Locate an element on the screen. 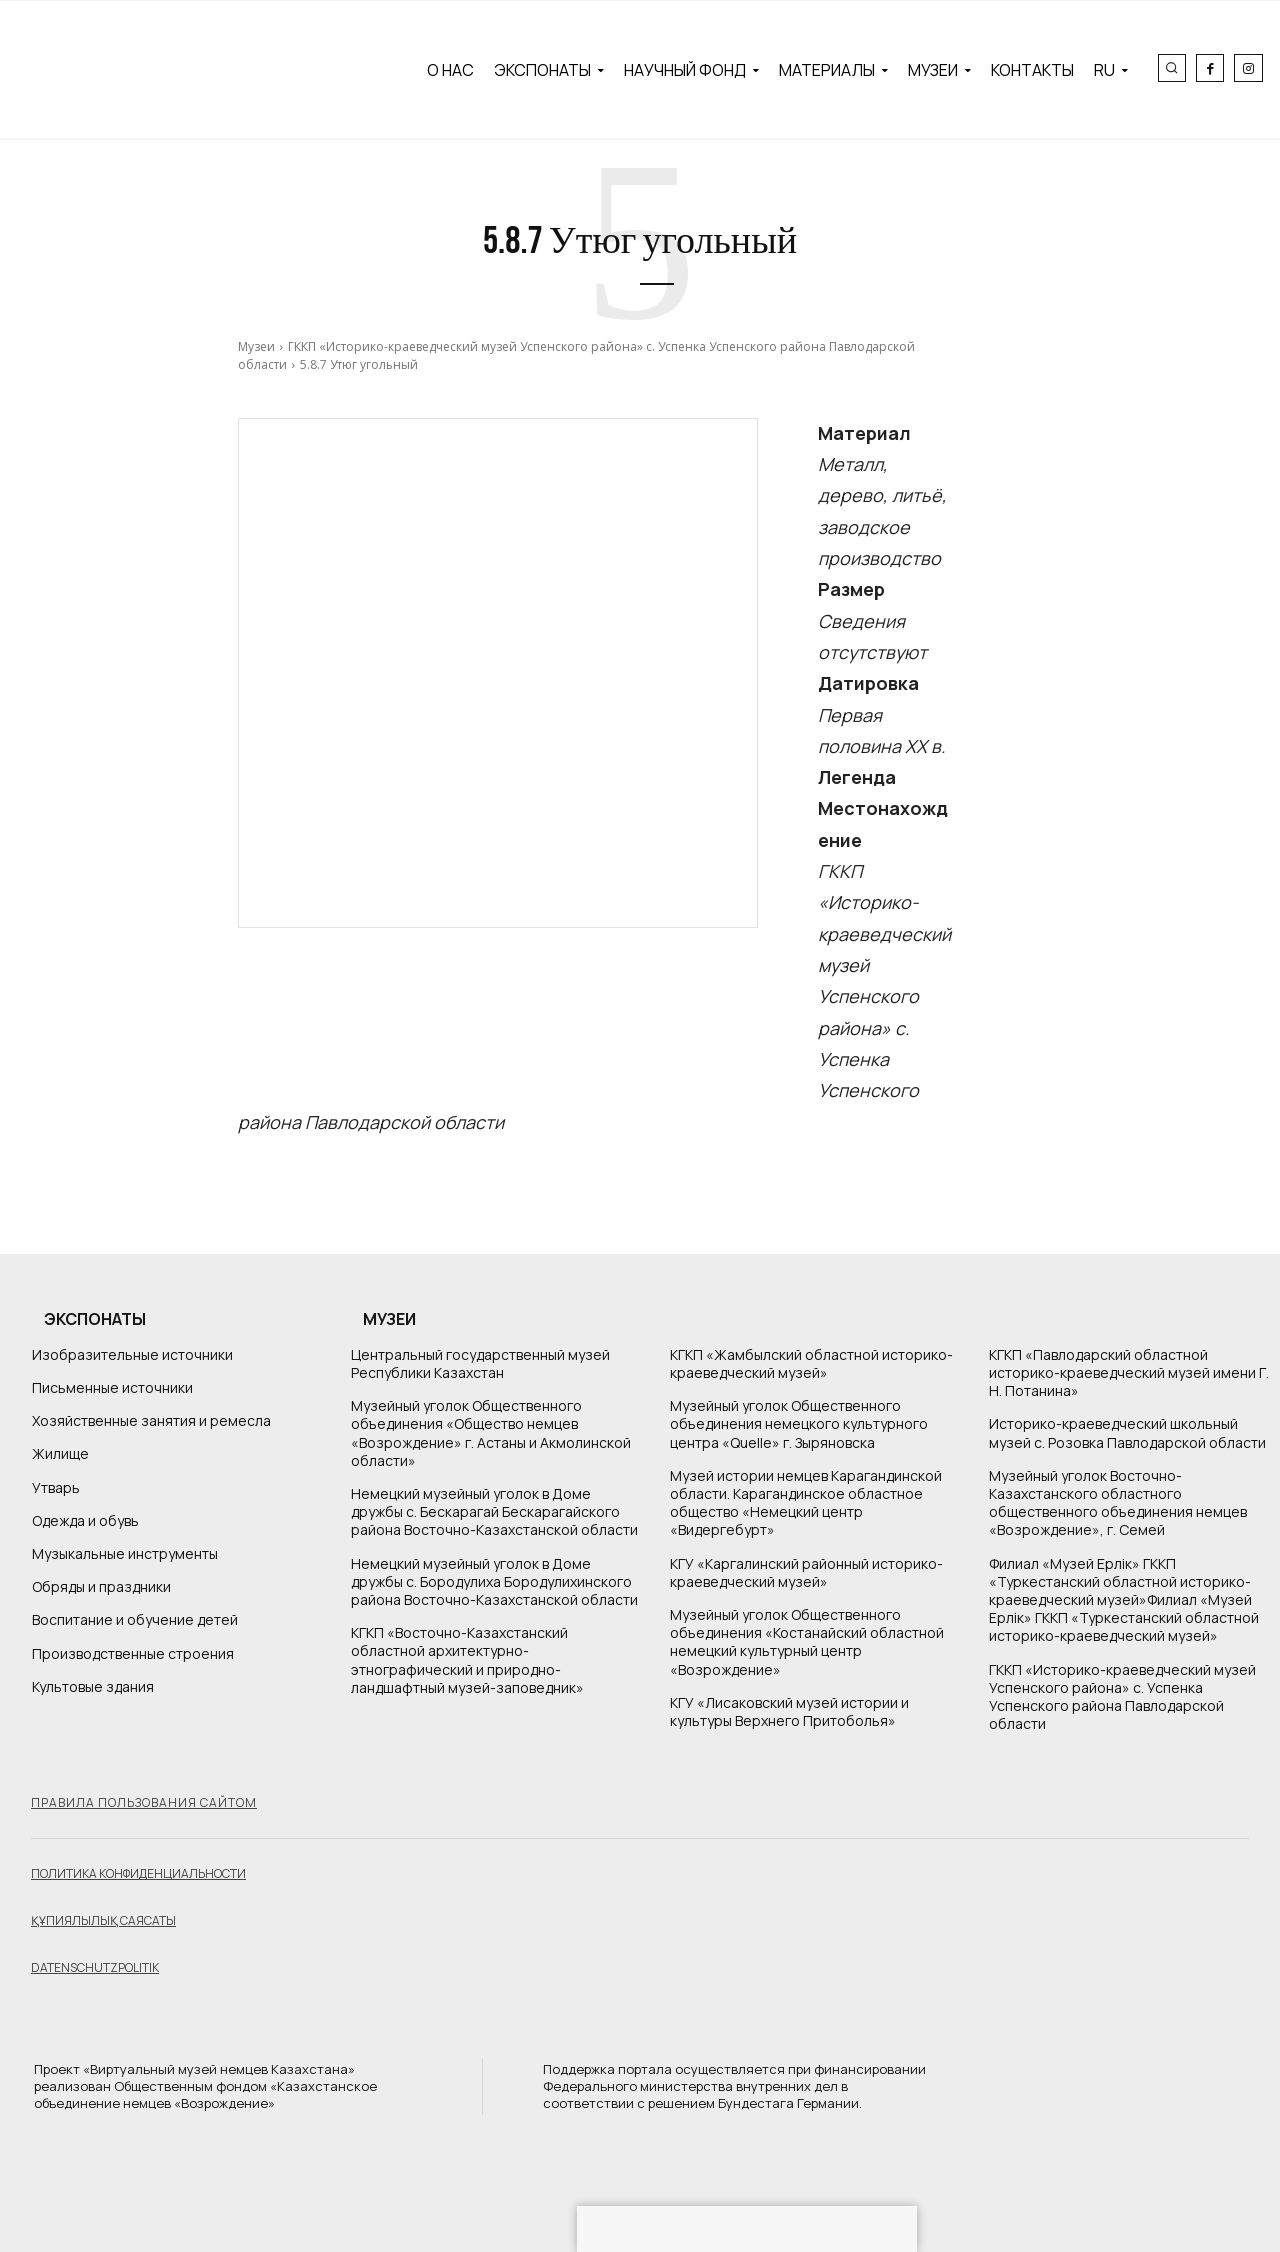 The height and width of the screenshot is (2252, 1280). Құпиялылық саясаты is located at coordinates (103, 1920).